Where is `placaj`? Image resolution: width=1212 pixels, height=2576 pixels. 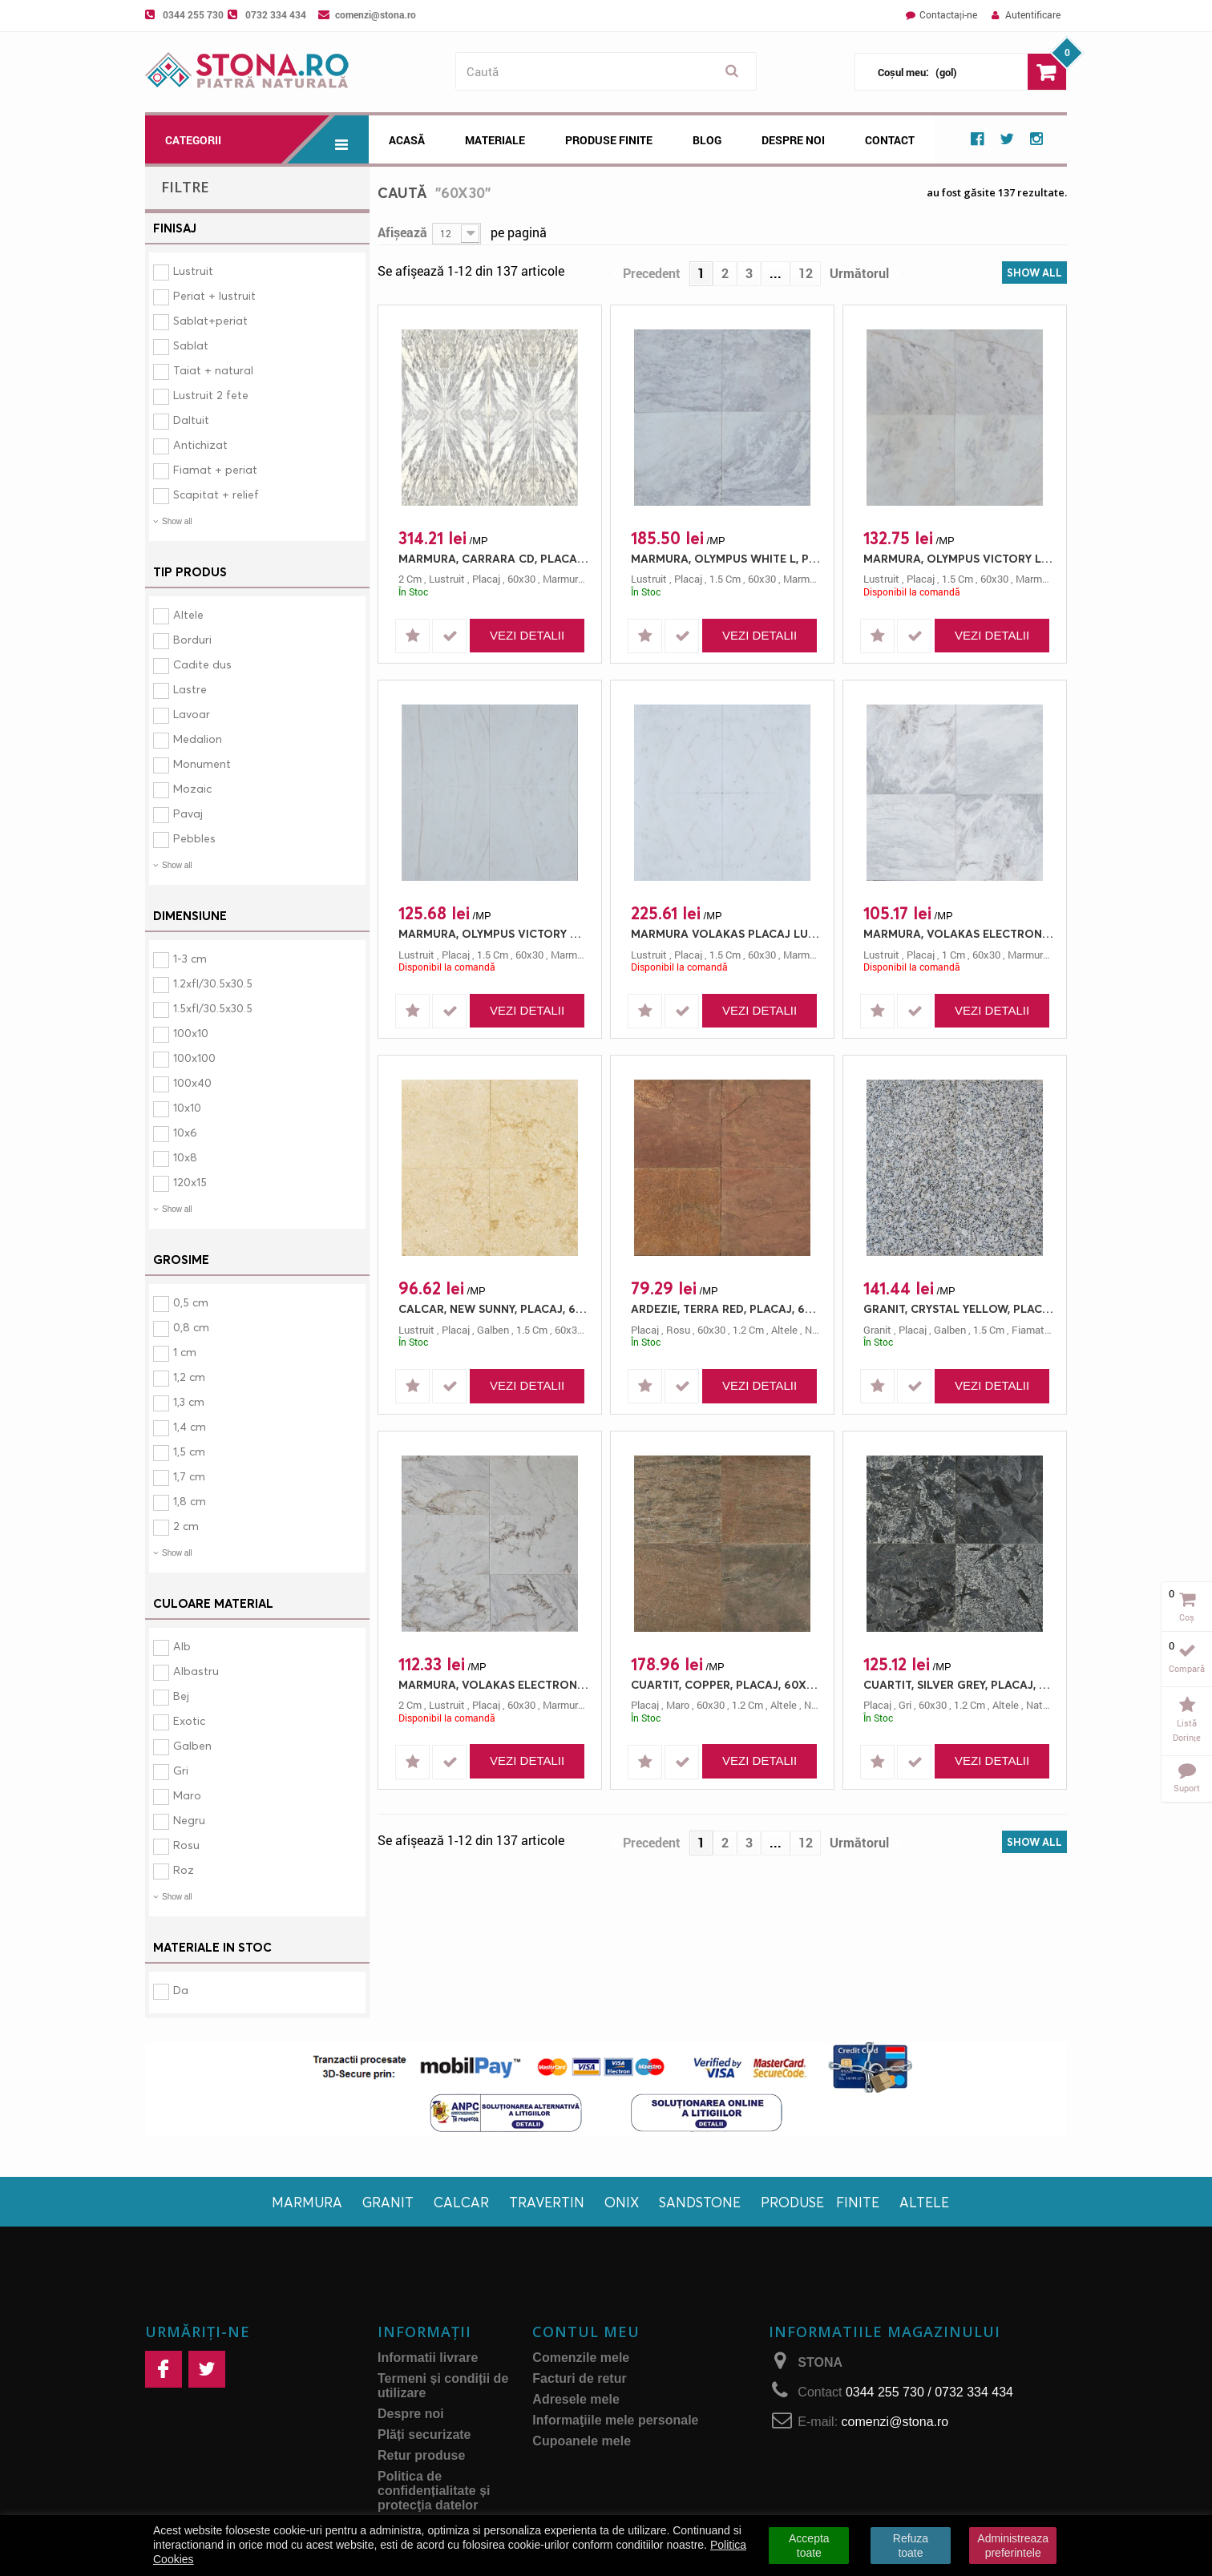
placaj is located at coordinates (486, 578).